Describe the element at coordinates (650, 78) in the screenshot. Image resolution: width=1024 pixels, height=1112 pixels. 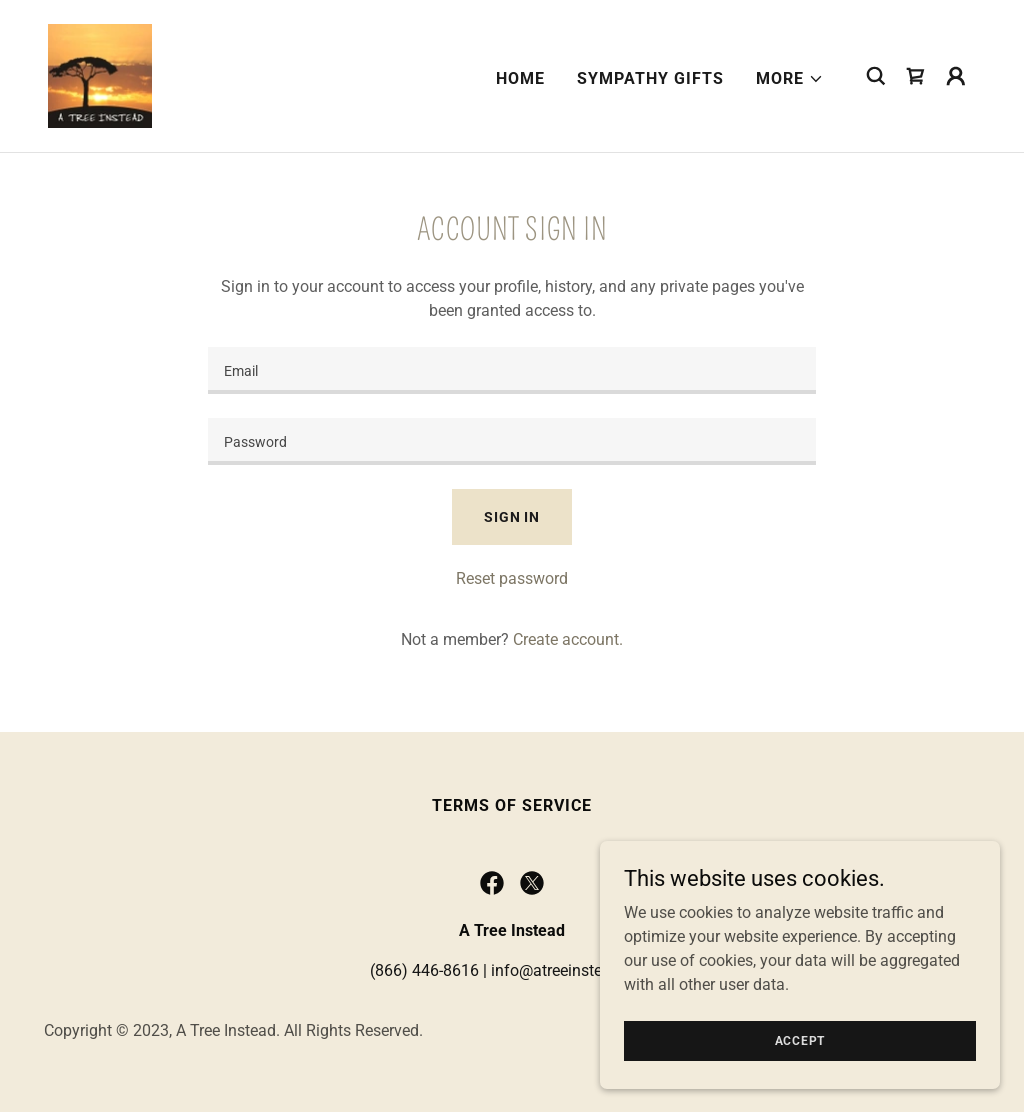
I see `Sympathy Gifts [link]` at that location.